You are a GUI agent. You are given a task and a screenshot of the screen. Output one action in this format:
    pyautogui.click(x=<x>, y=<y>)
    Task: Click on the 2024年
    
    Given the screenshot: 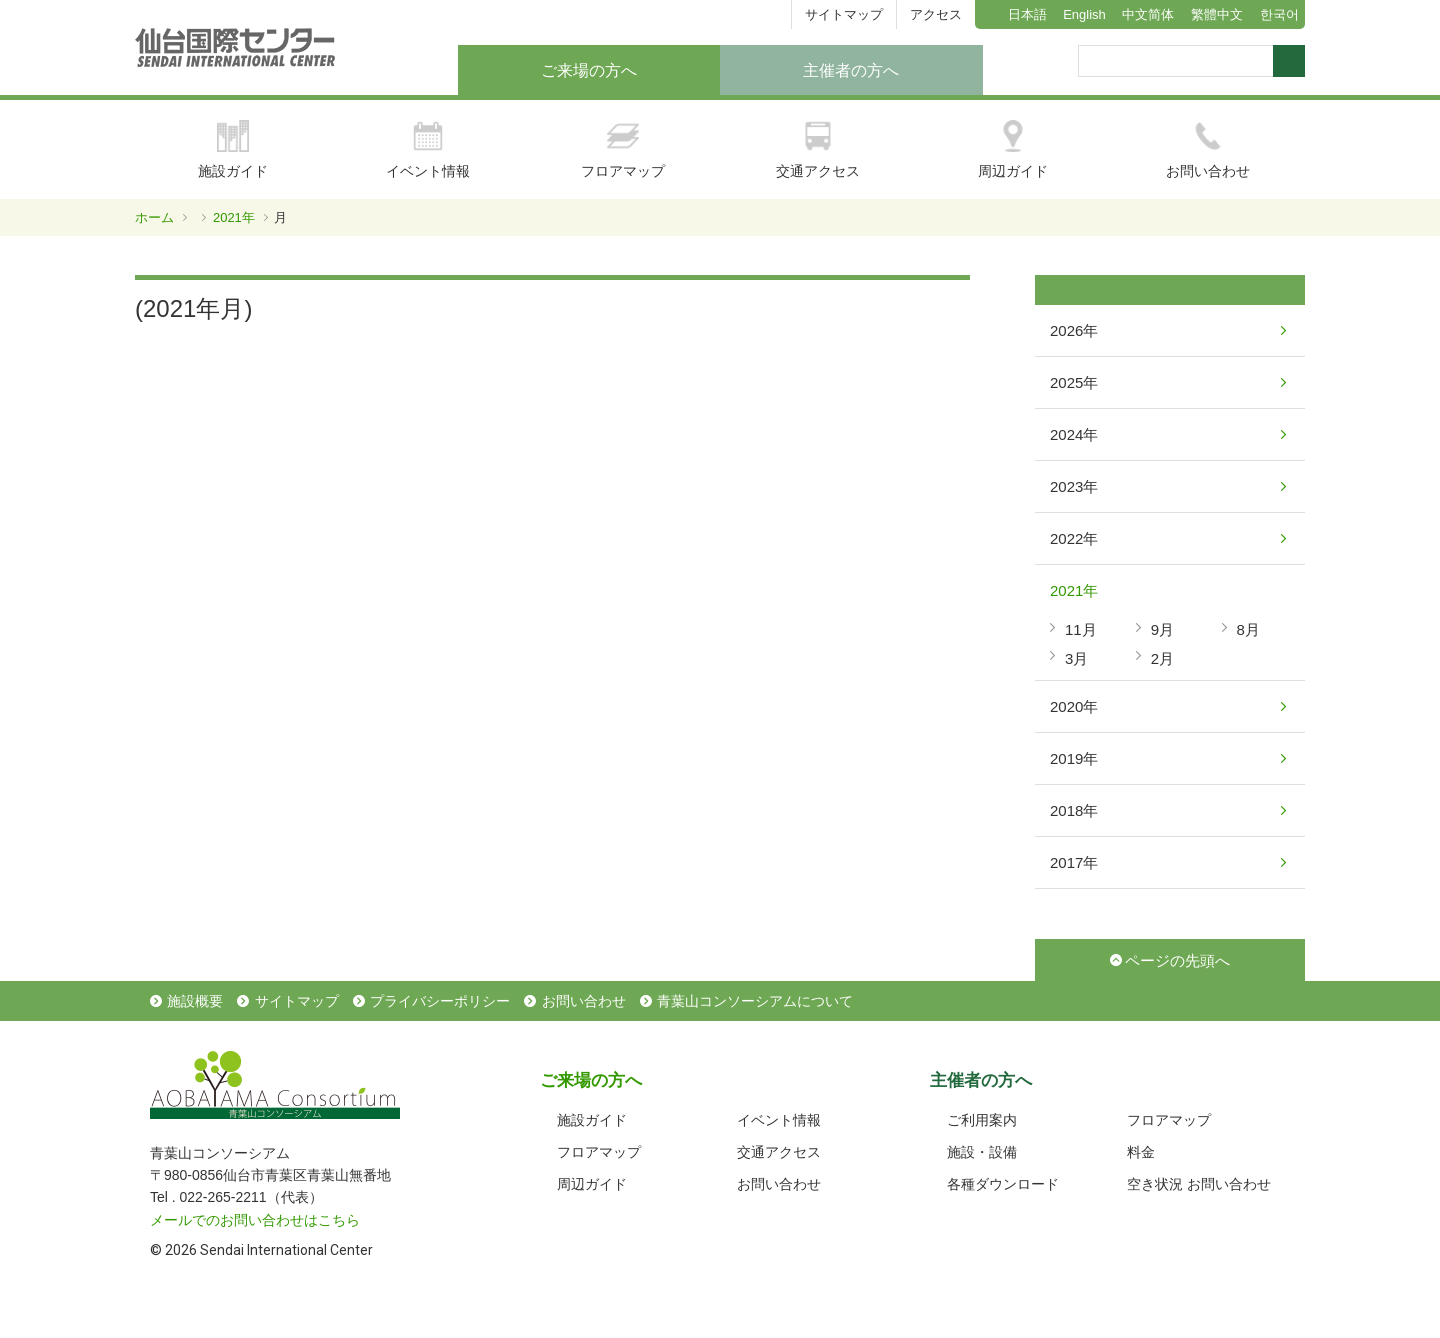 What is the action you would take?
    pyautogui.click(x=1074, y=434)
    